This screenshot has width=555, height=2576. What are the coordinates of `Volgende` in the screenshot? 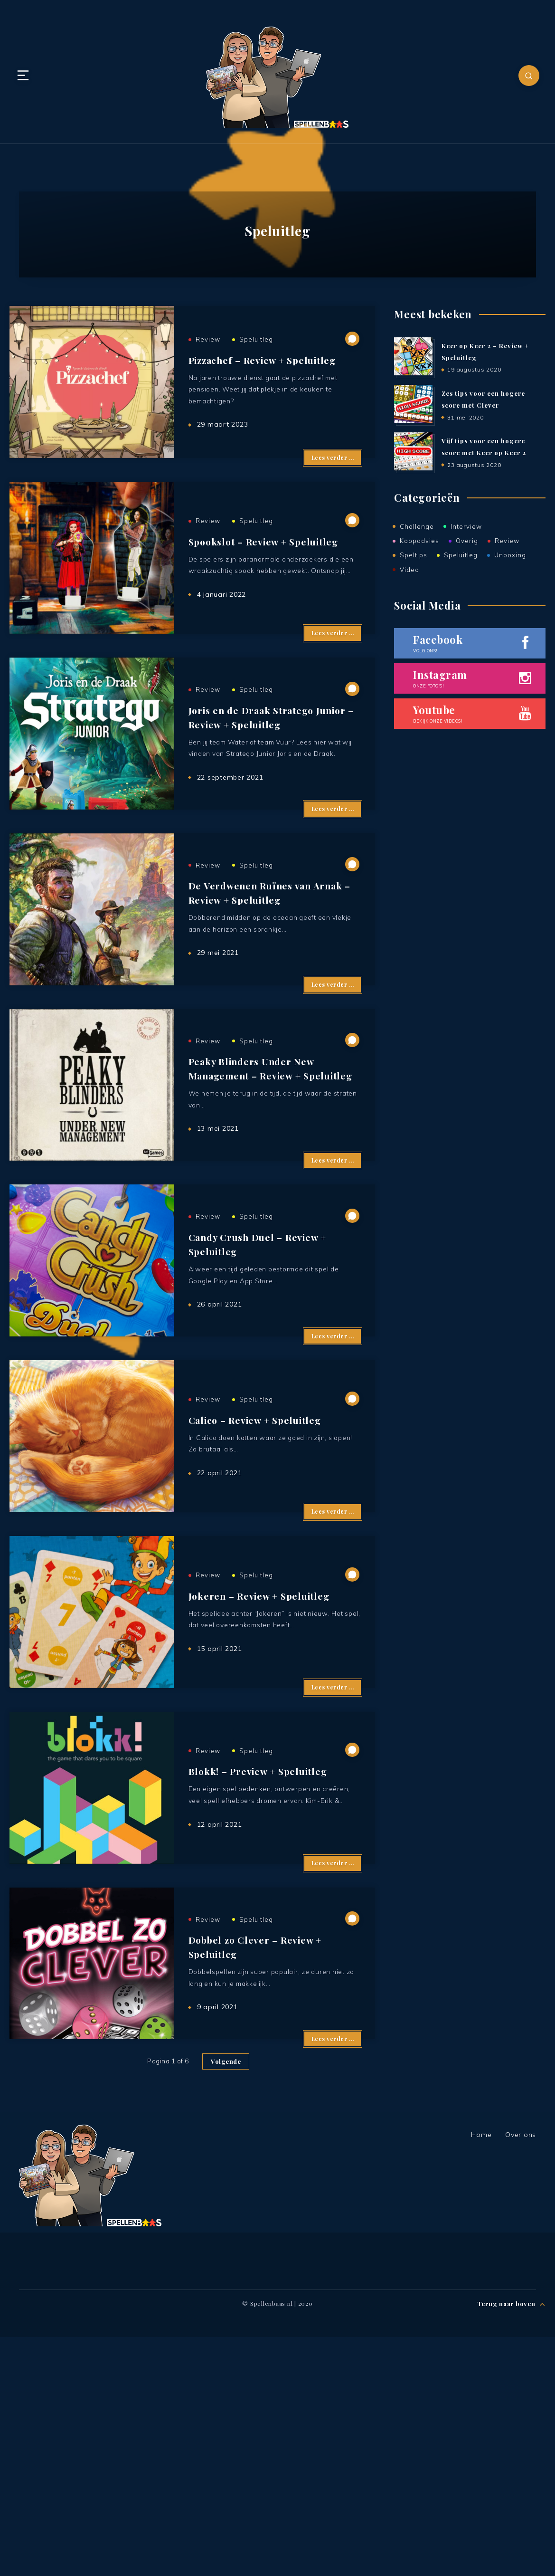 It's located at (226, 2300).